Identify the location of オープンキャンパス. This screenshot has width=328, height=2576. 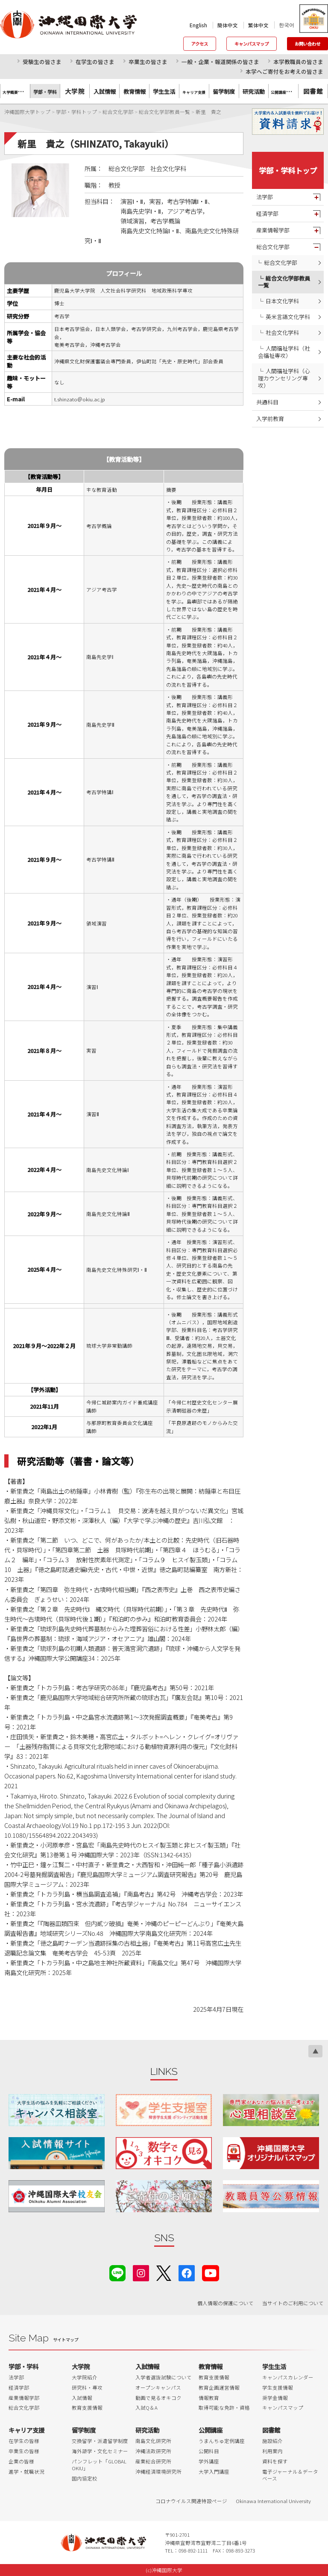
(158, 2387).